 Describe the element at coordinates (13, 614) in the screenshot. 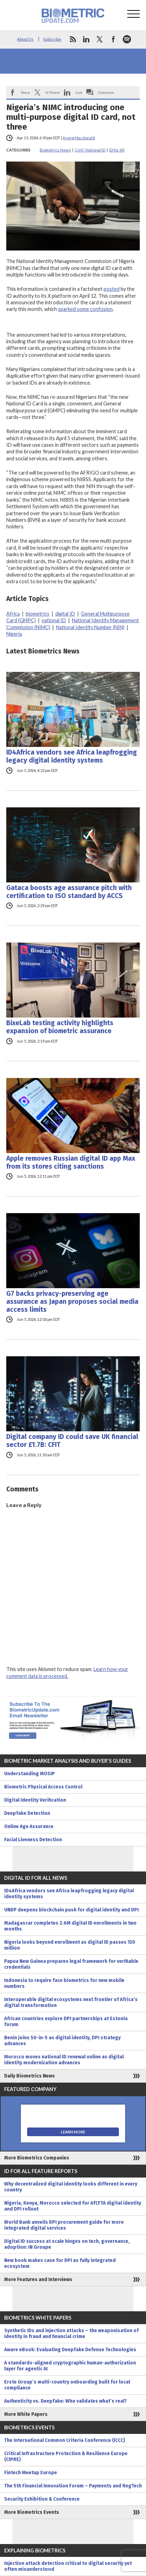

I see `Africa` at that location.